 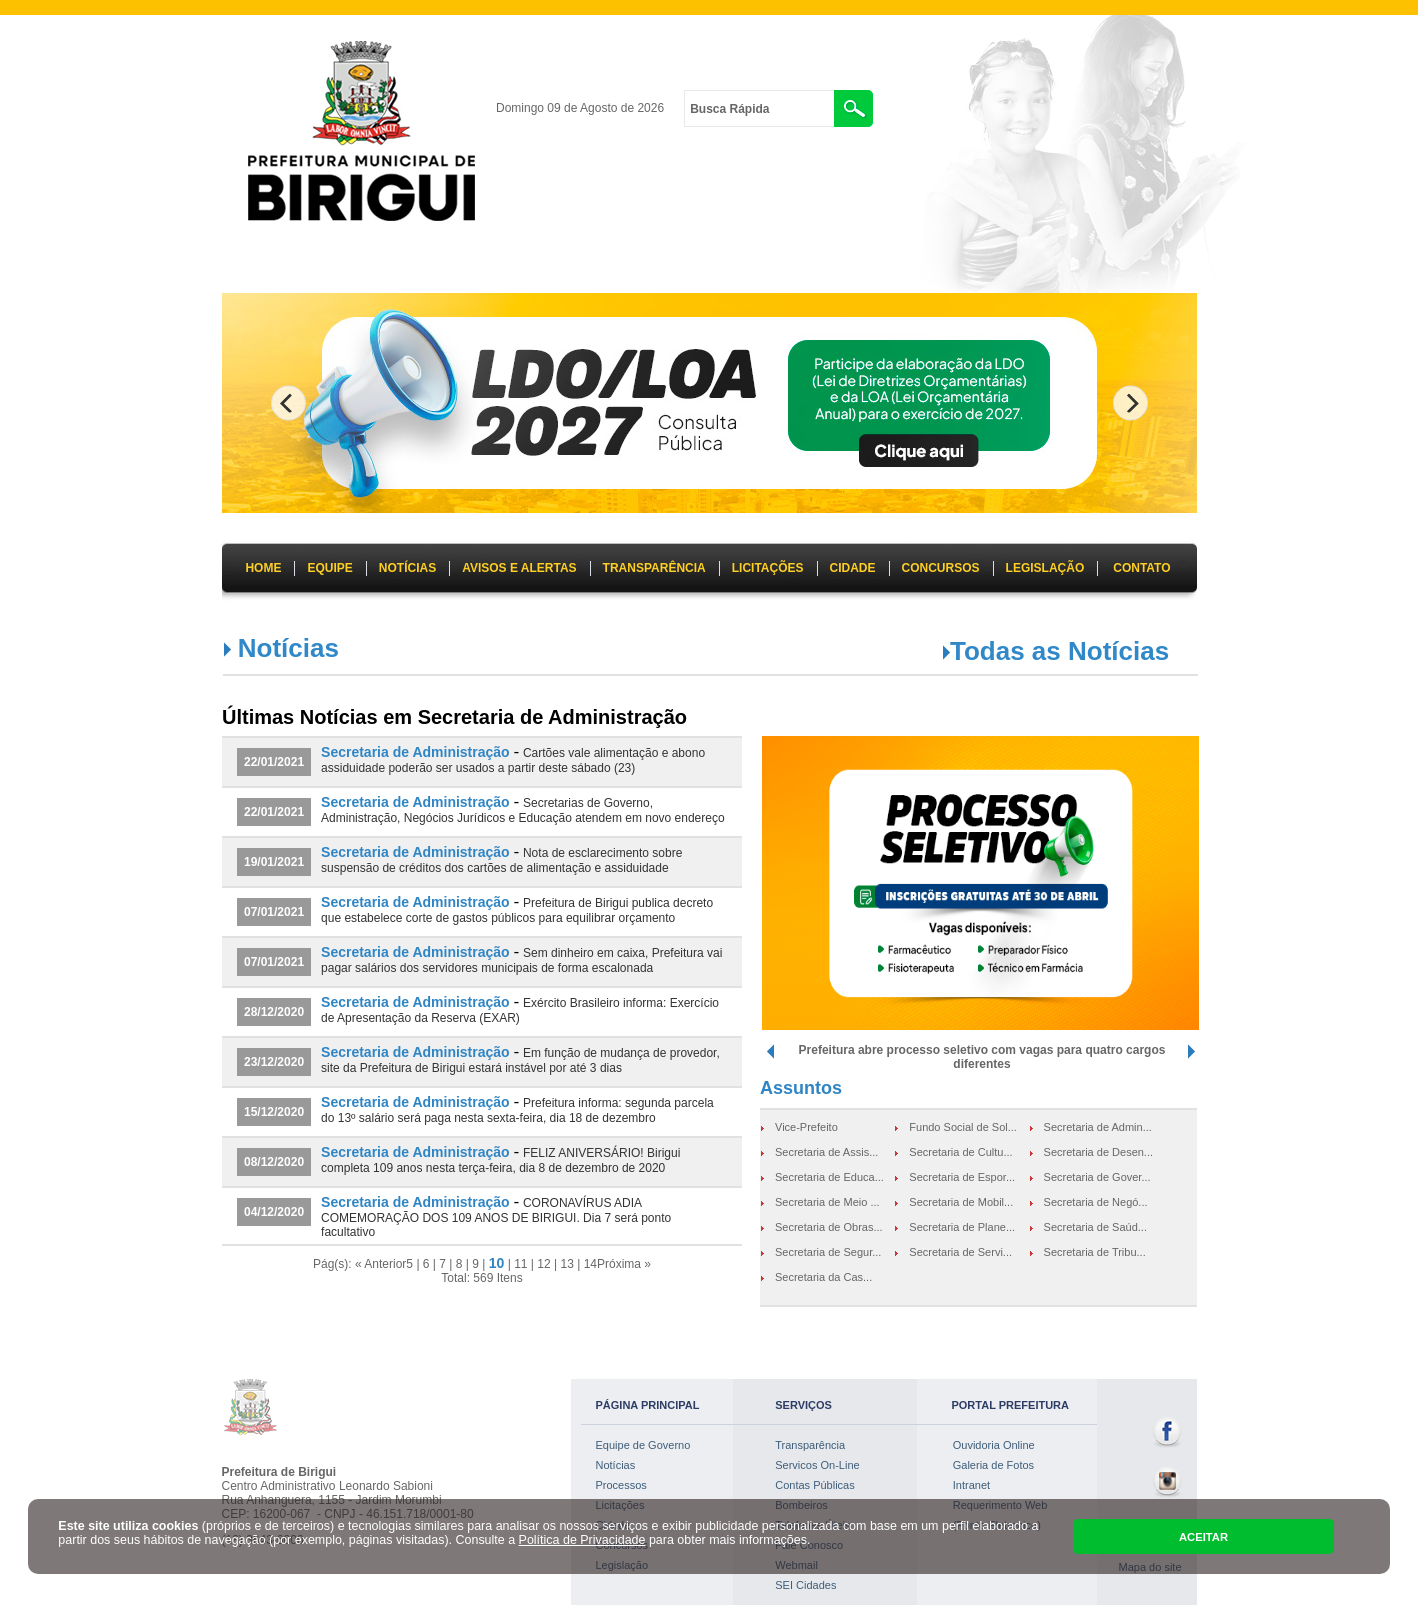 I want to click on Secretaria de Desen..., so click(x=1098, y=1152).